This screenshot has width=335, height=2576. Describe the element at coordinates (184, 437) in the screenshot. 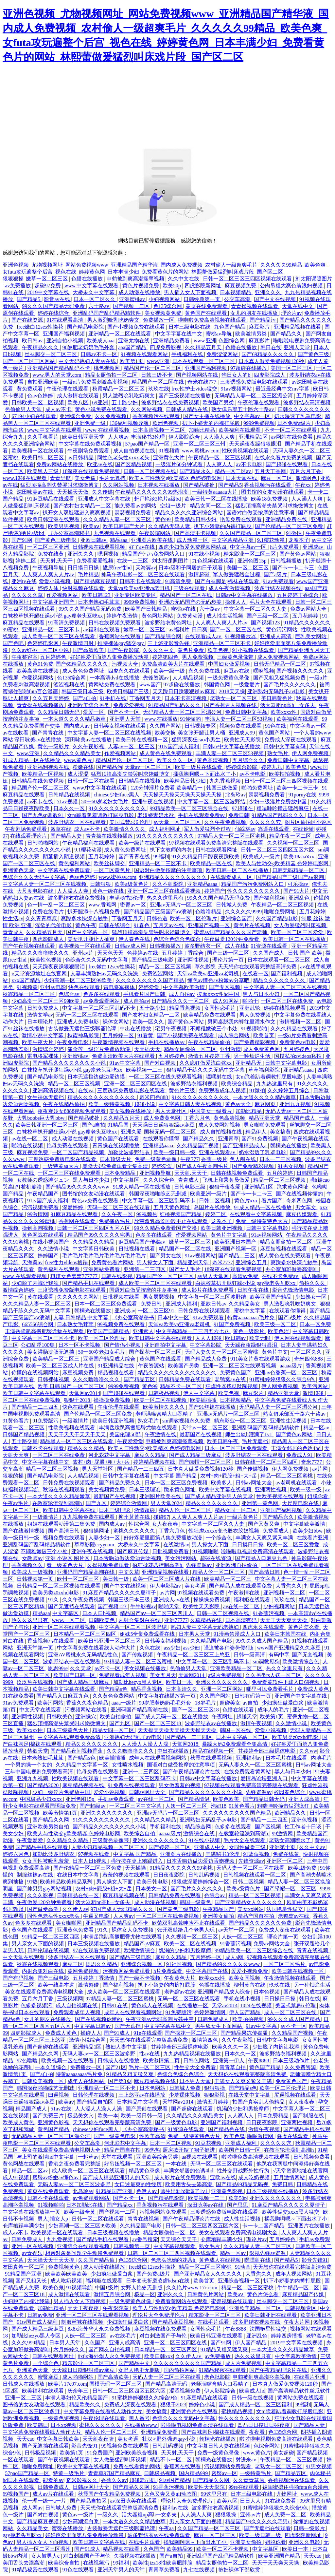

I see `伊人影院综合` at that location.